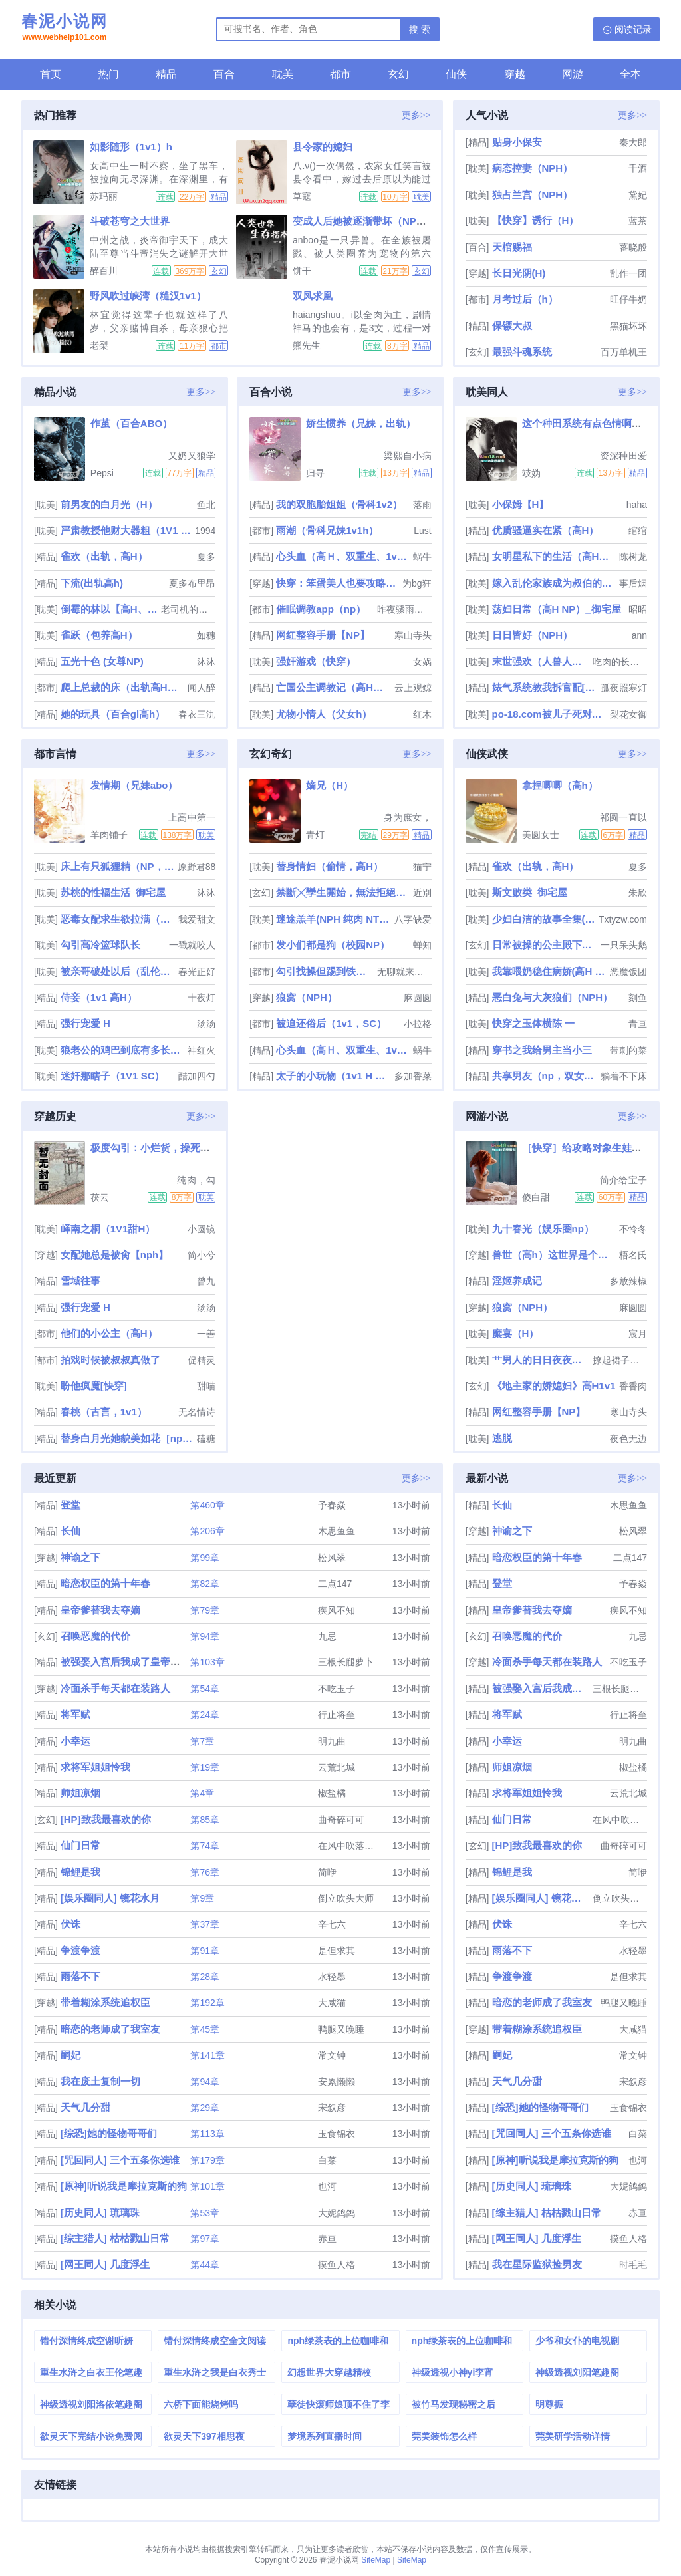  I want to click on 欲灵天下397相思夜, so click(204, 2436).